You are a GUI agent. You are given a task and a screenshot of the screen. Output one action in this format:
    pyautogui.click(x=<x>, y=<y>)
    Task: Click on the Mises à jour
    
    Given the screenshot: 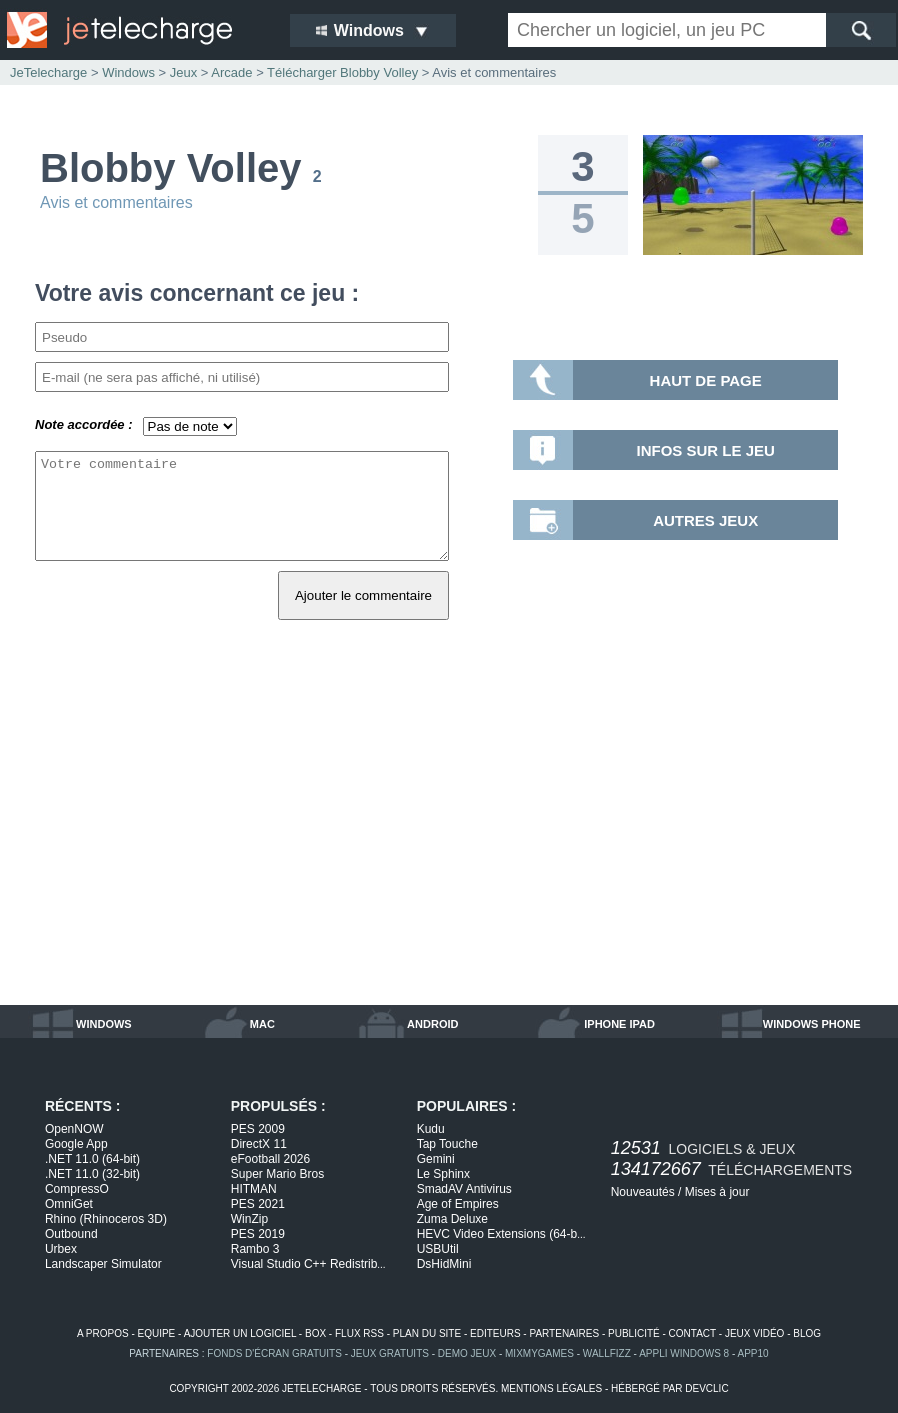 What is the action you would take?
    pyautogui.click(x=717, y=1192)
    